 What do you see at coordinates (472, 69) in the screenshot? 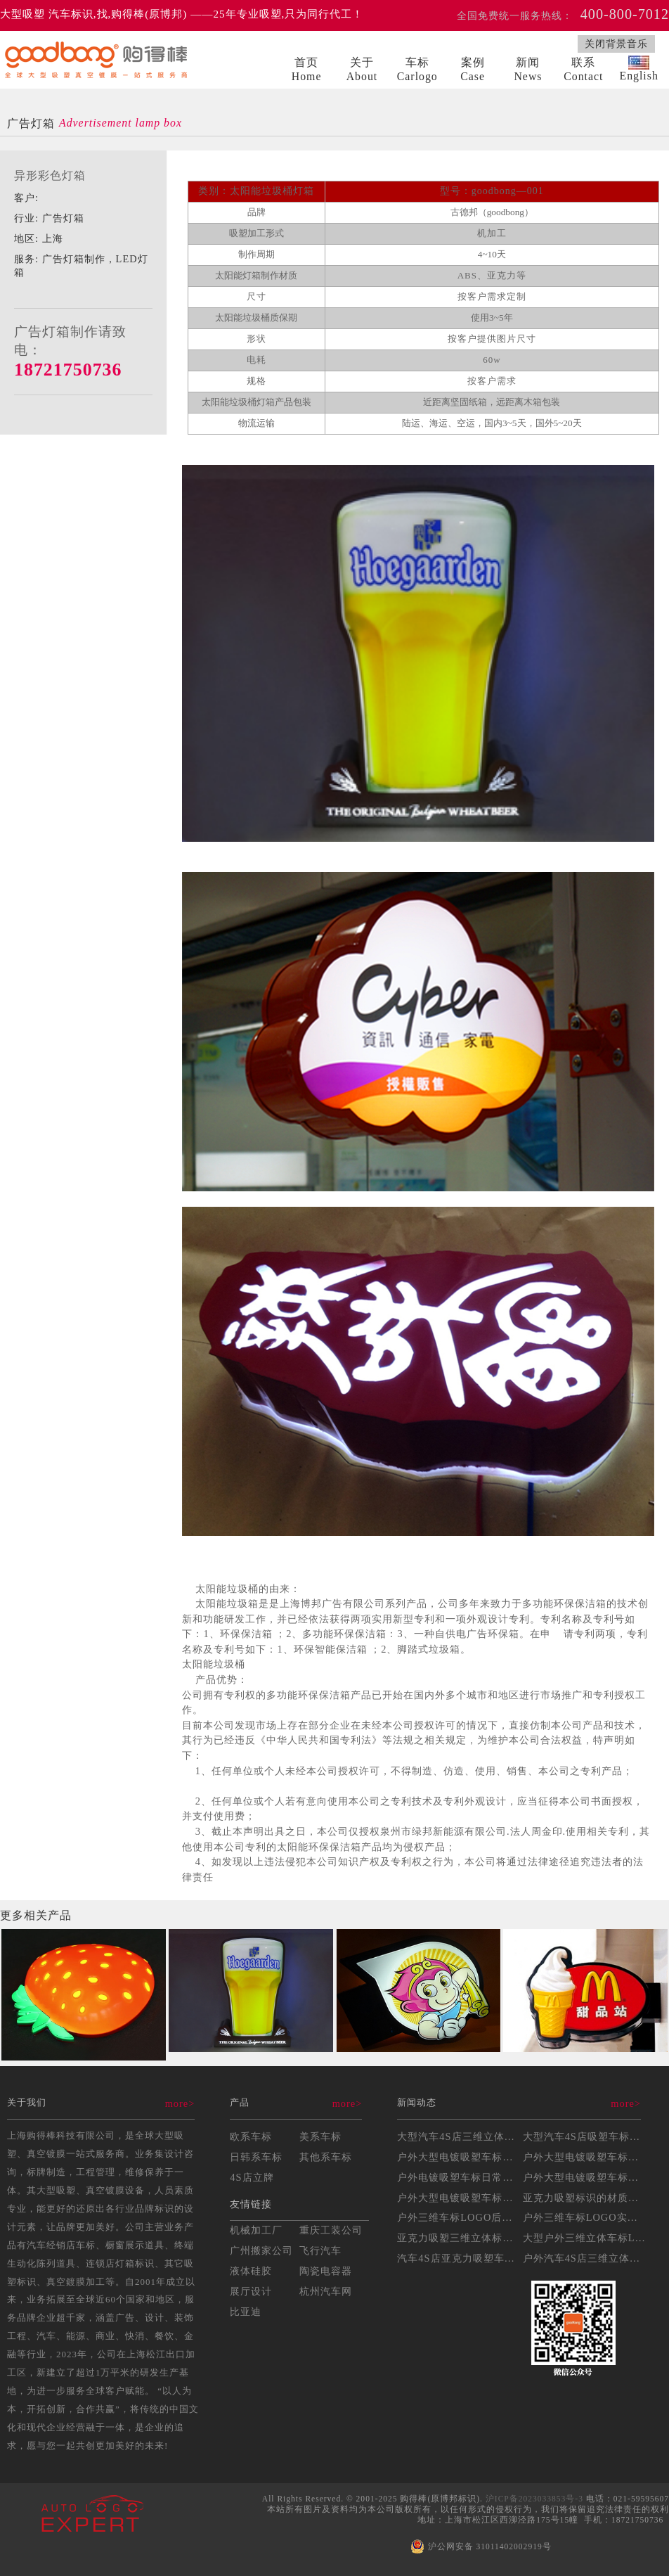
I see `案例Case` at bounding box center [472, 69].